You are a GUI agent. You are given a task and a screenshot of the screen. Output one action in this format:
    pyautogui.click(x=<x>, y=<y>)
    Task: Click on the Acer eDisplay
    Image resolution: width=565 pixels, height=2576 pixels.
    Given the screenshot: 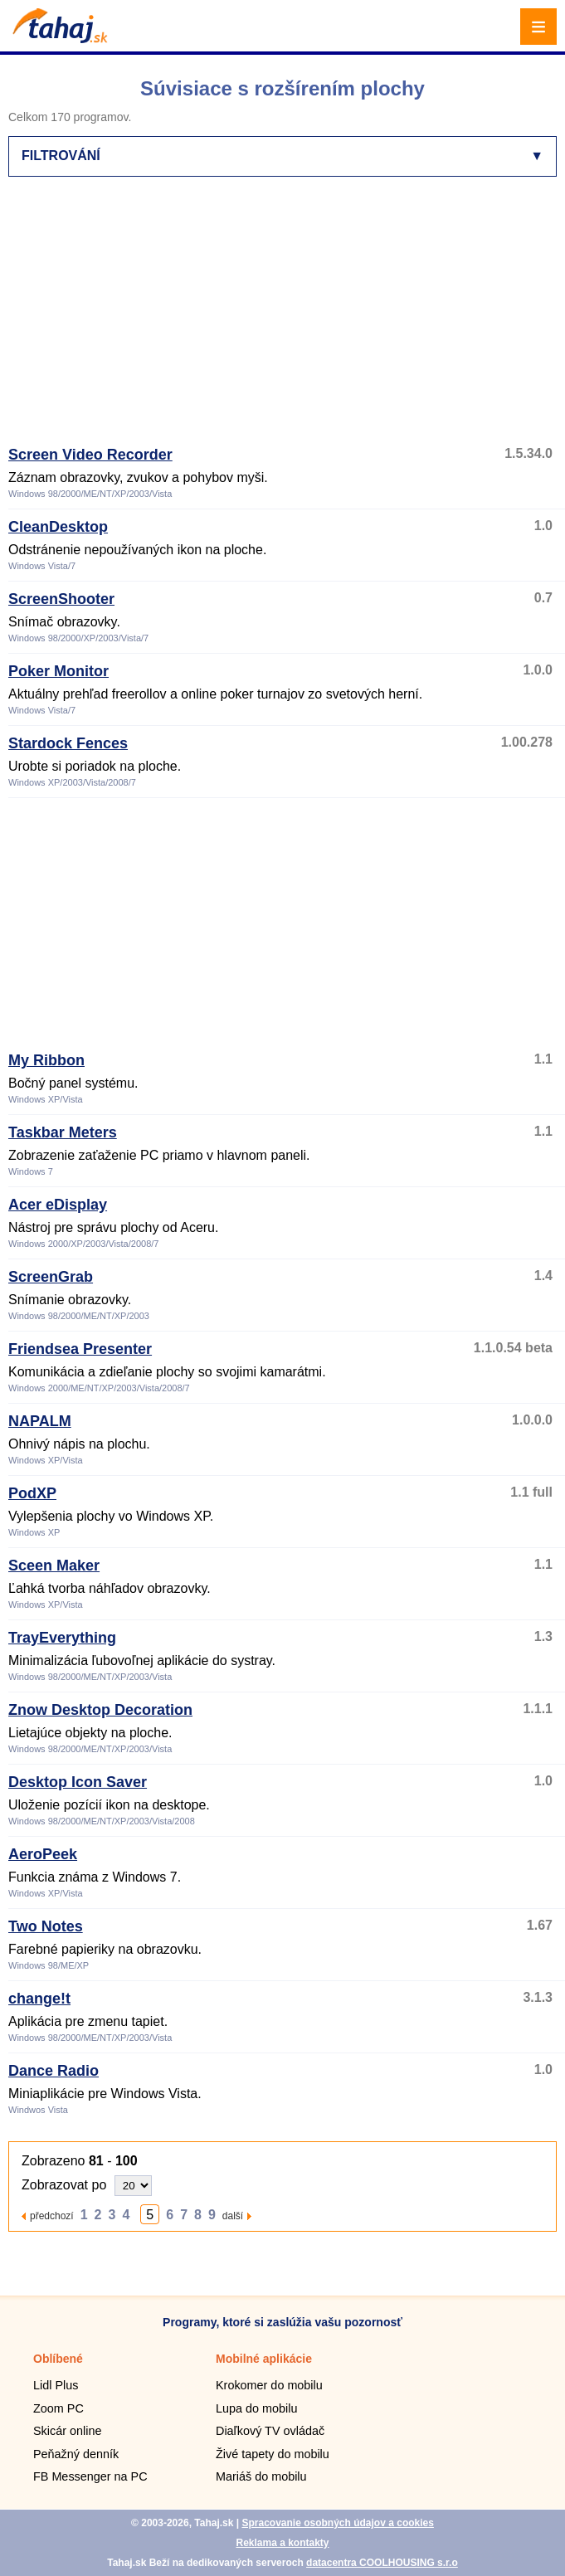 What is the action you would take?
    pyautogui.click(x=57, y=1204)
    